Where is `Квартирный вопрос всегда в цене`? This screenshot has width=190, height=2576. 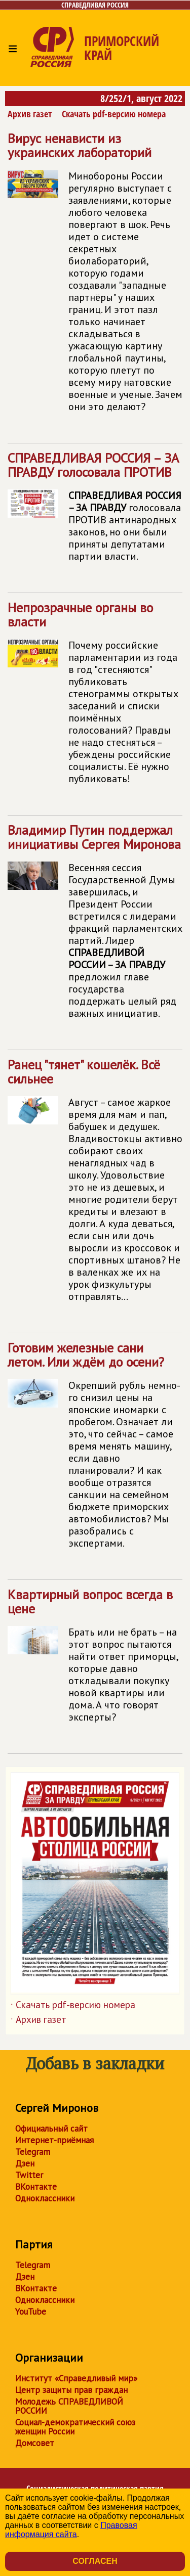
Квартирный вопрос всегда в цене is located at coordinates (95, 1659).